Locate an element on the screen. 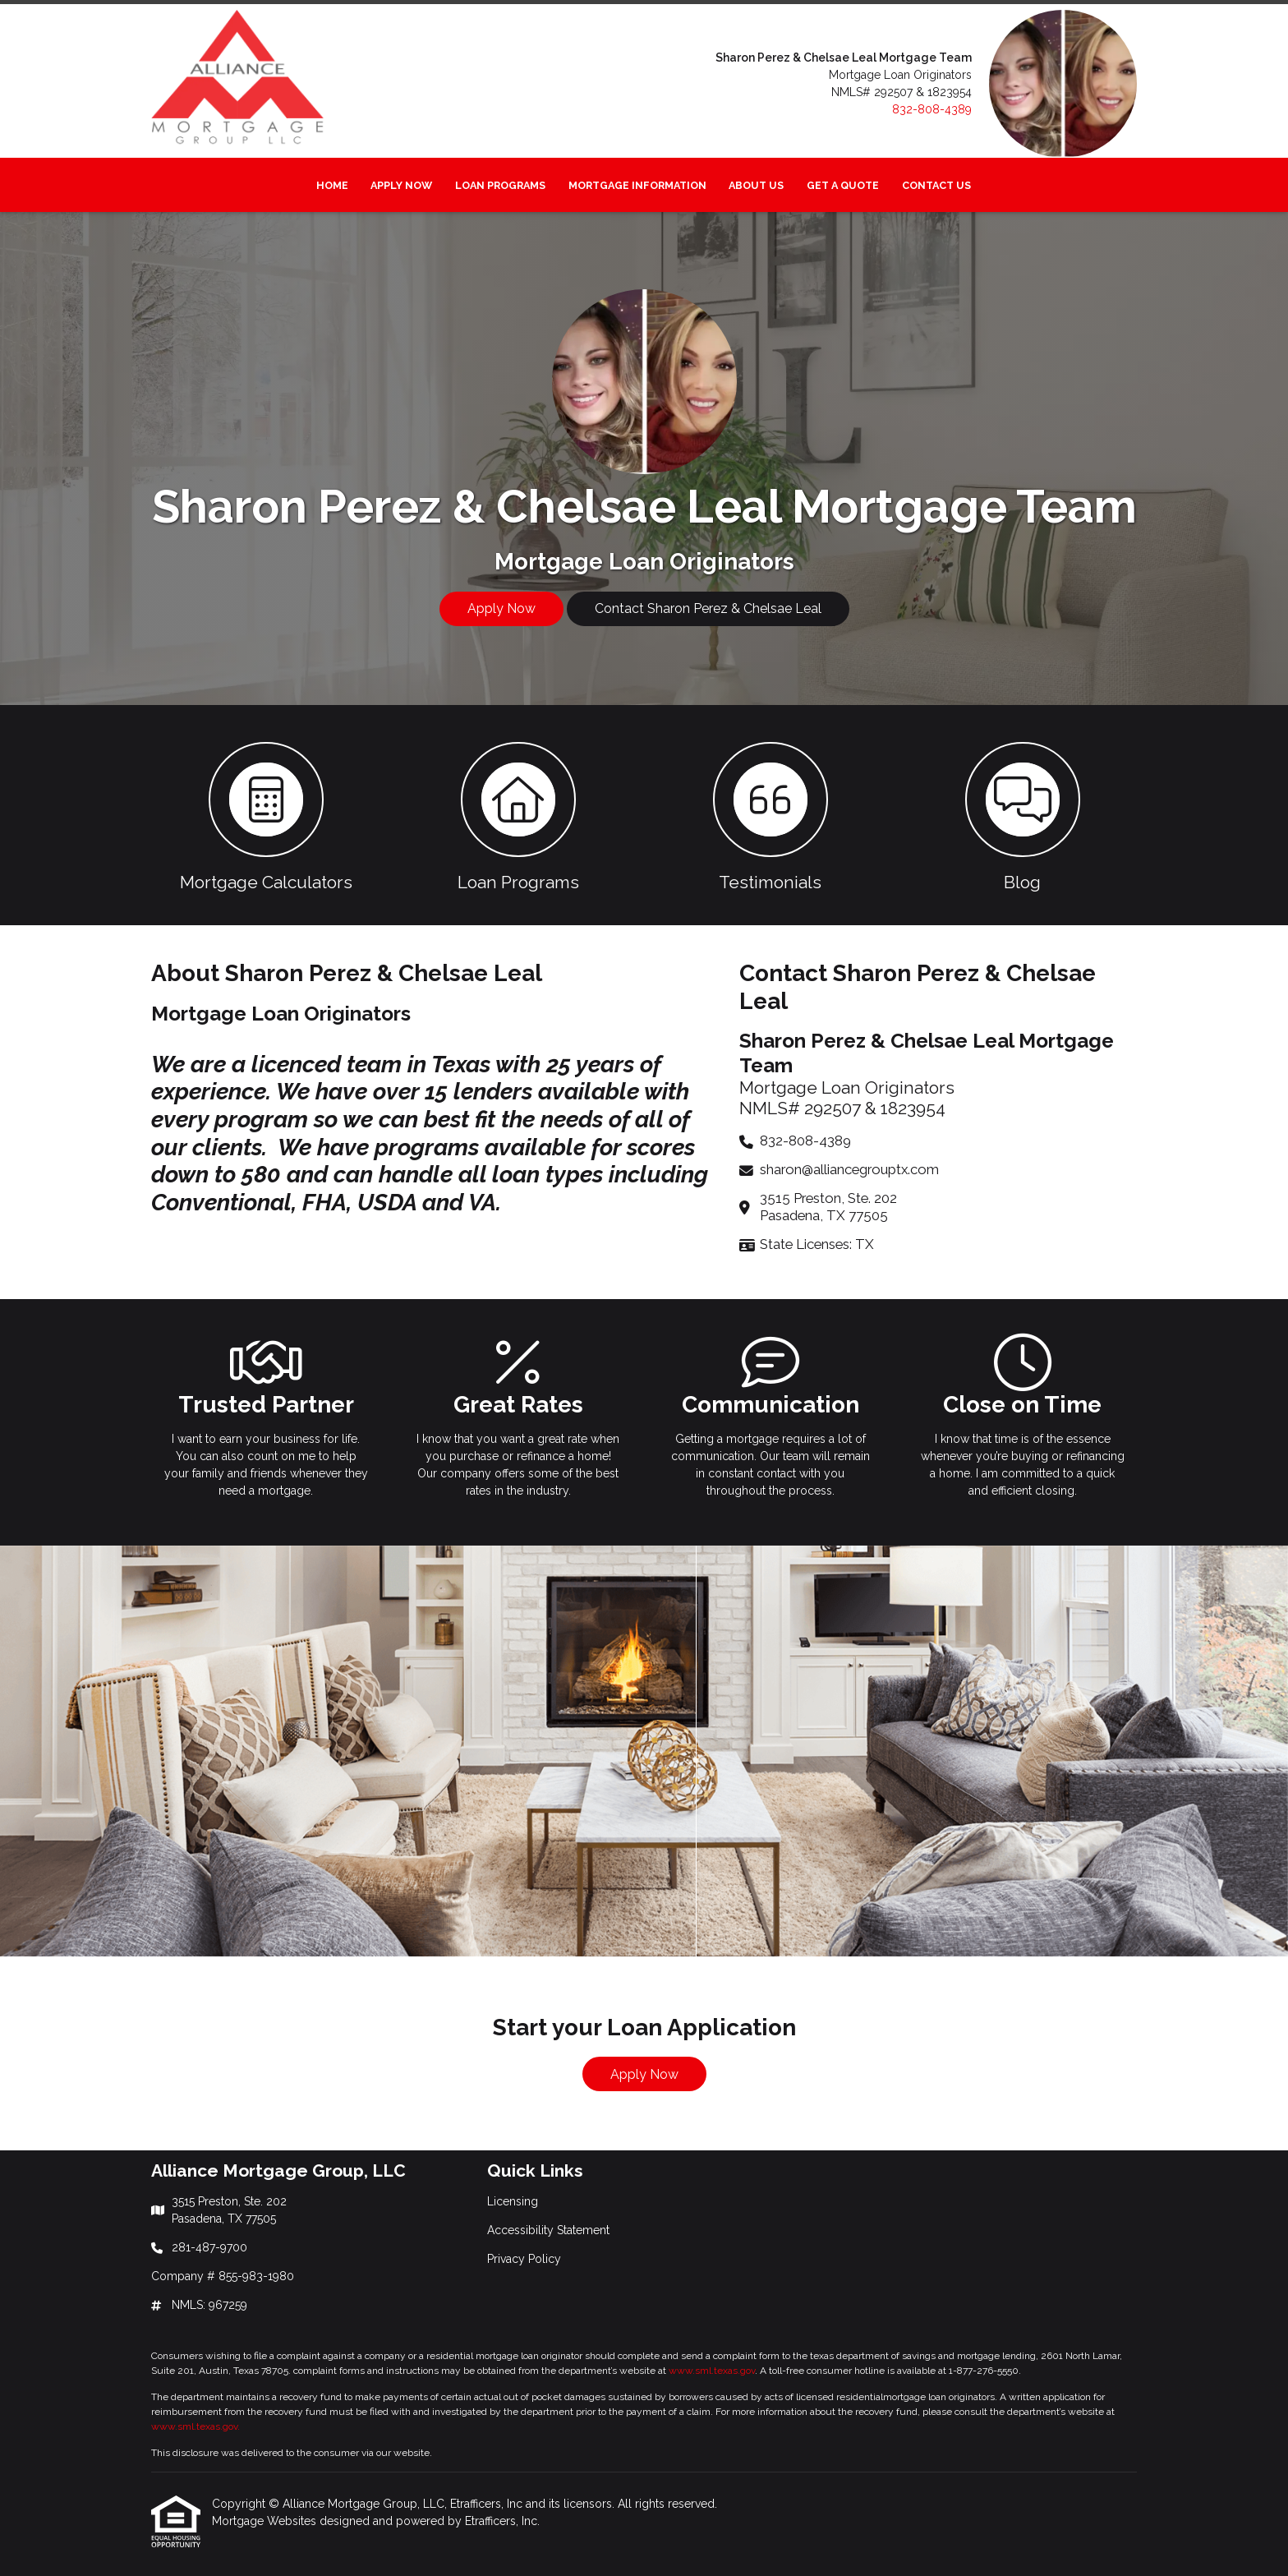 This screenshot has height=2576, width=1288. Apply Now is located at coordinates (401, 185).